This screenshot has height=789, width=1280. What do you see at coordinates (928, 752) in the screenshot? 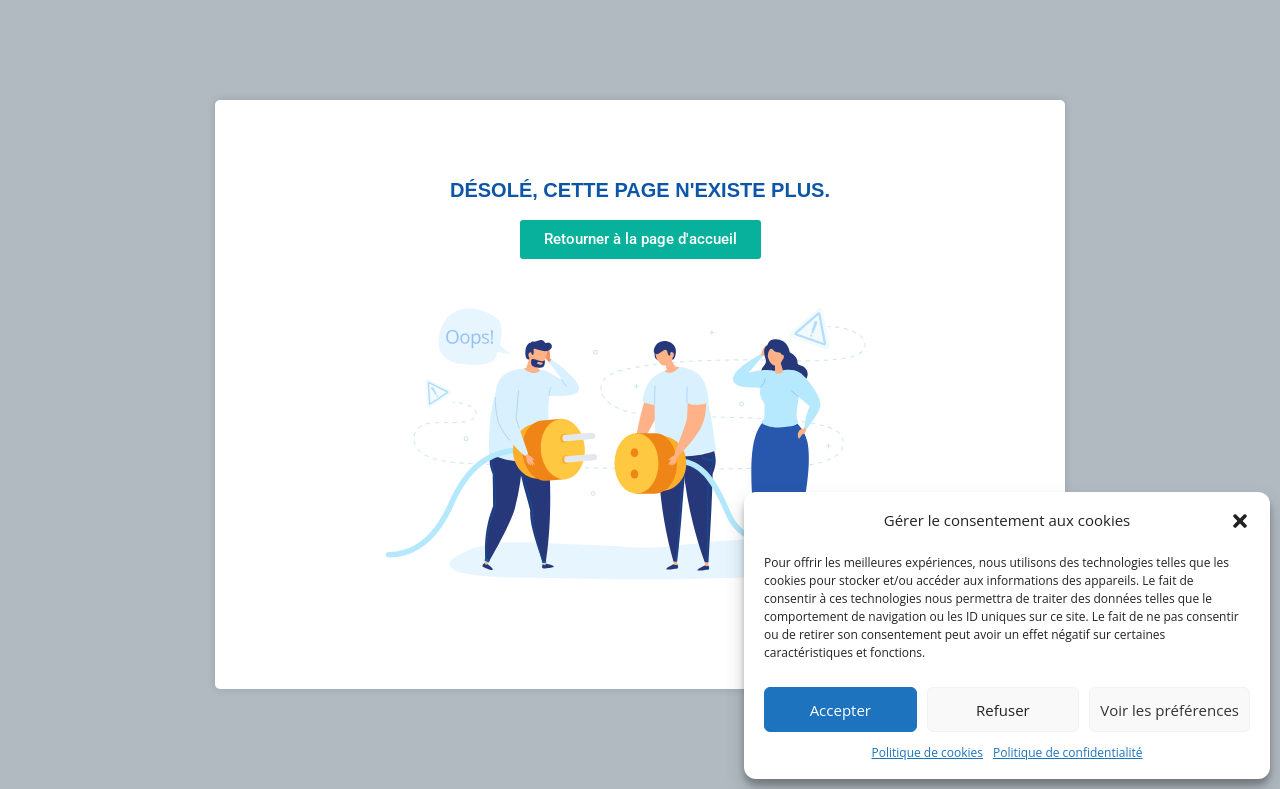
I see `Politique de cookies` at bounding box center [928, 752].